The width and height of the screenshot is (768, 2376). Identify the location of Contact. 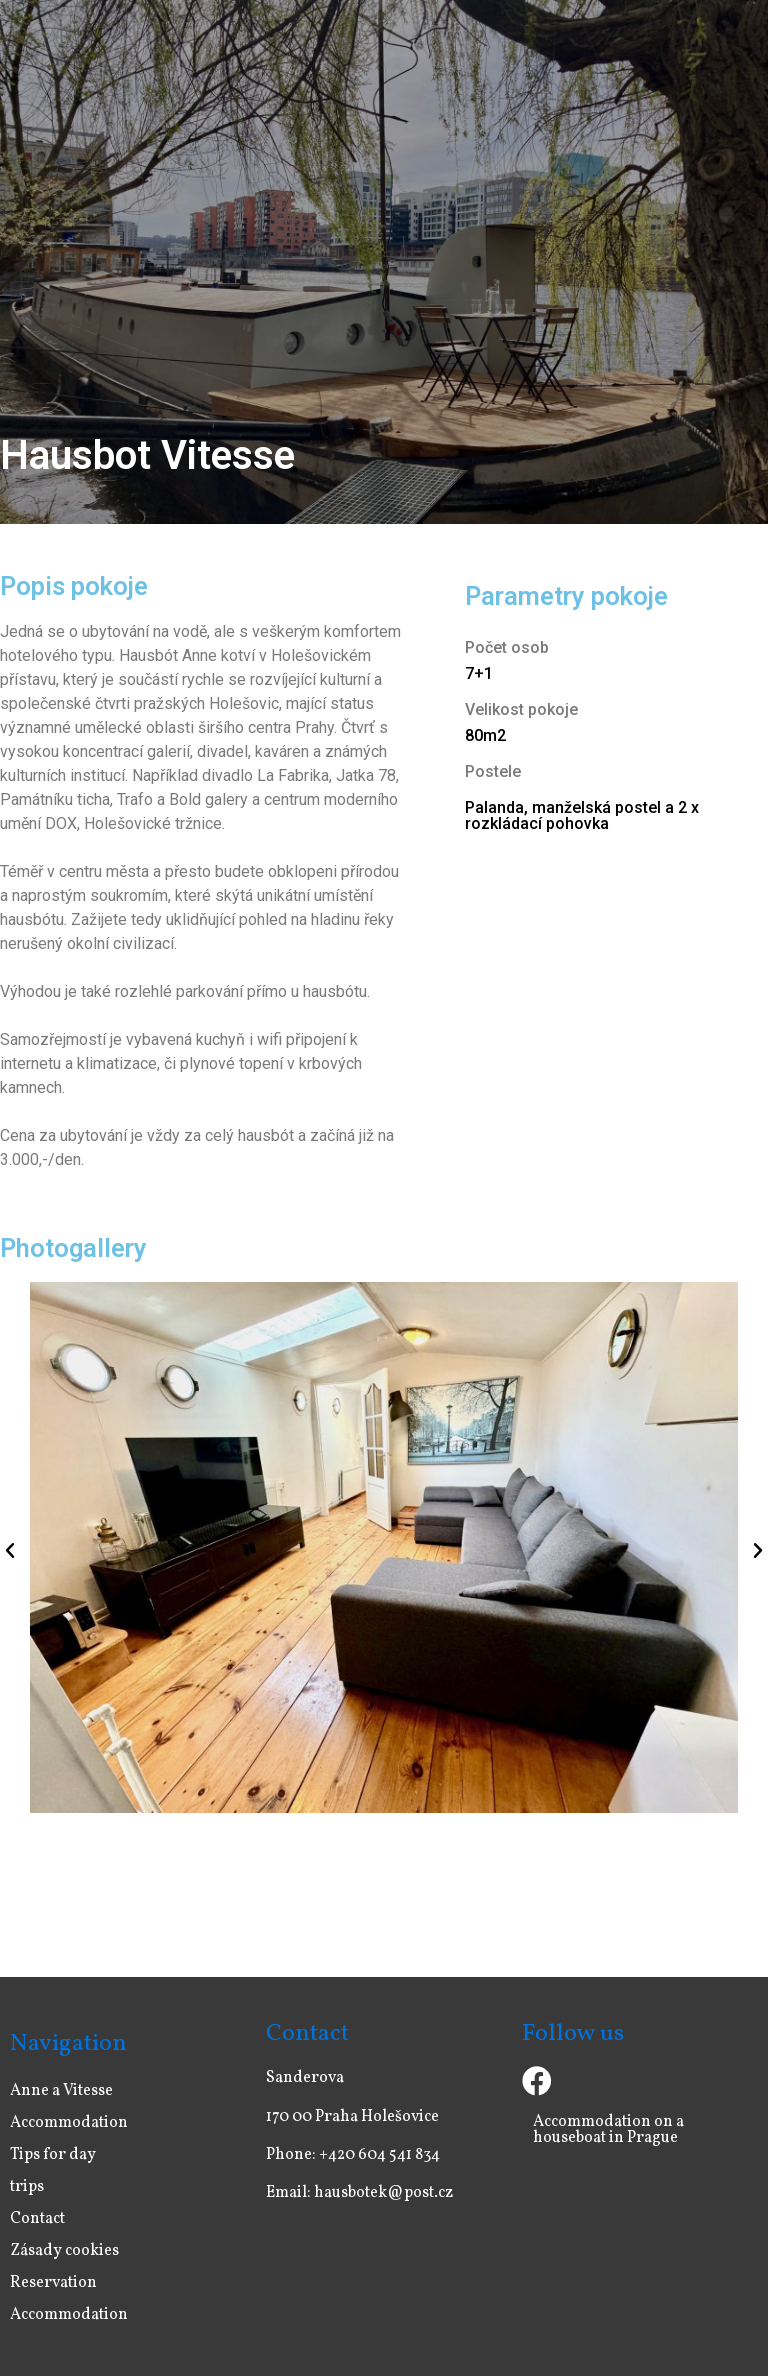
(37, 2219).